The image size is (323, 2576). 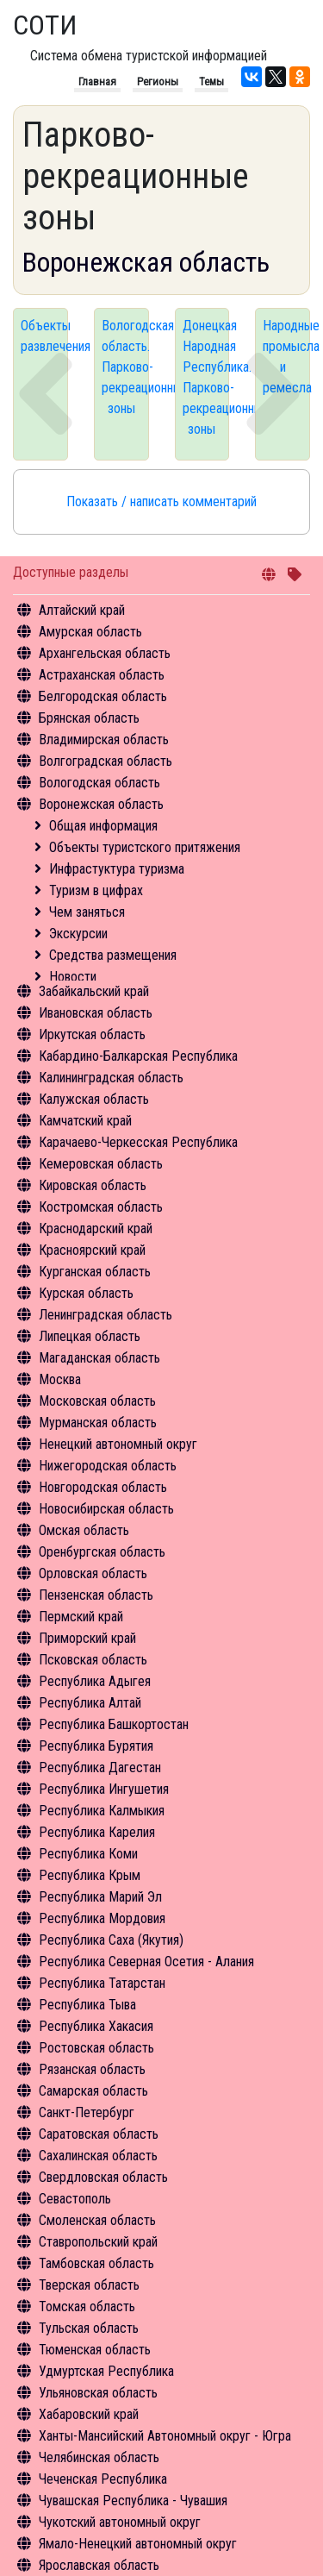 I want to click on Липецкая область, so click(x=89, y=1336).